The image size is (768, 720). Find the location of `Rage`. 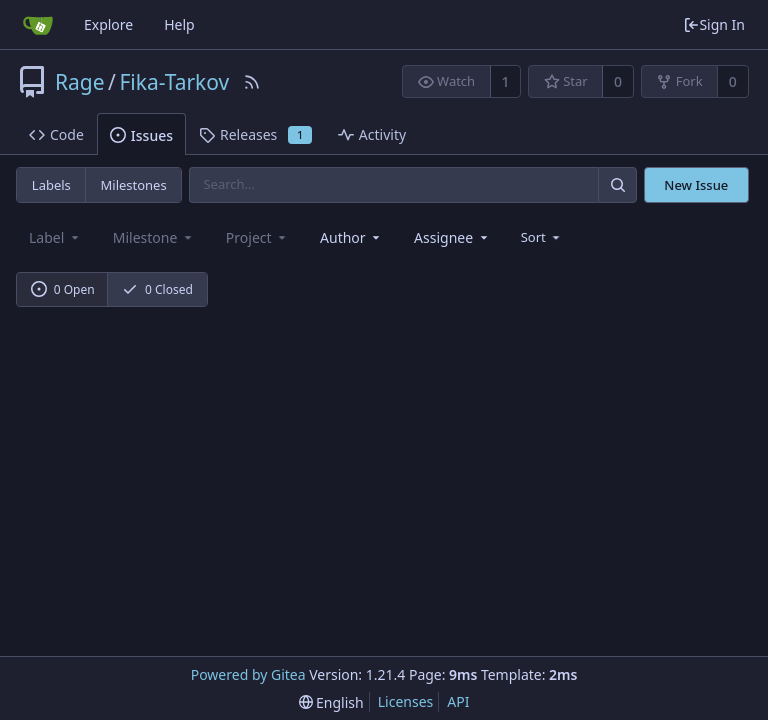

Rage is located at coordinates (80, 82).